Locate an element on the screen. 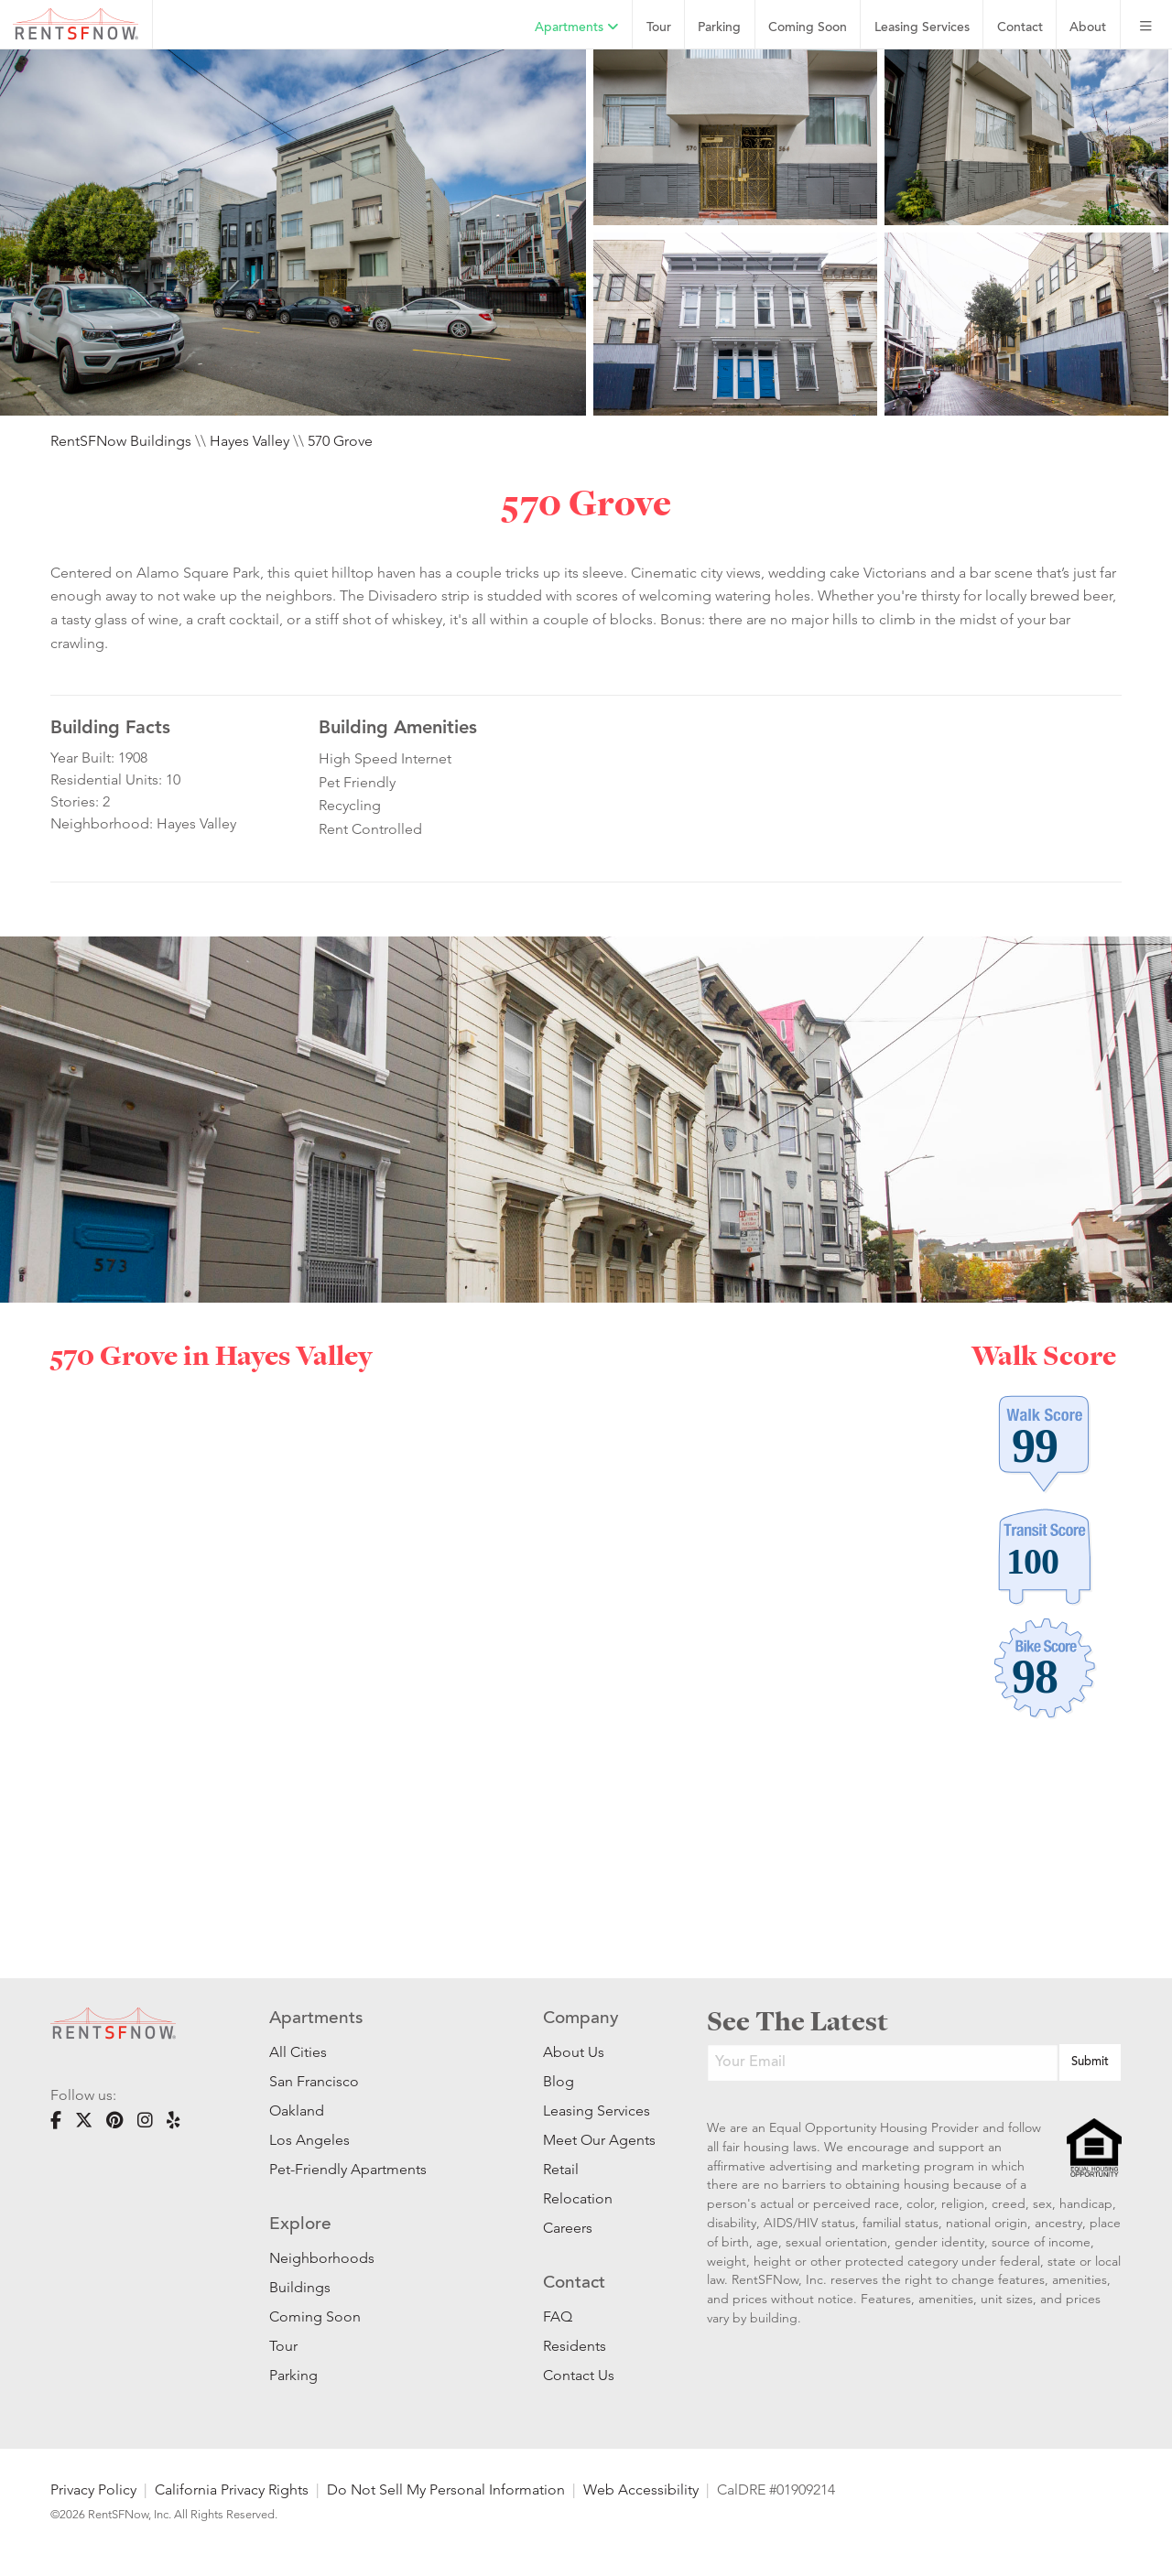 The image size is (1172, 2576). Los Angeles is located at coordinates (309, 2139).